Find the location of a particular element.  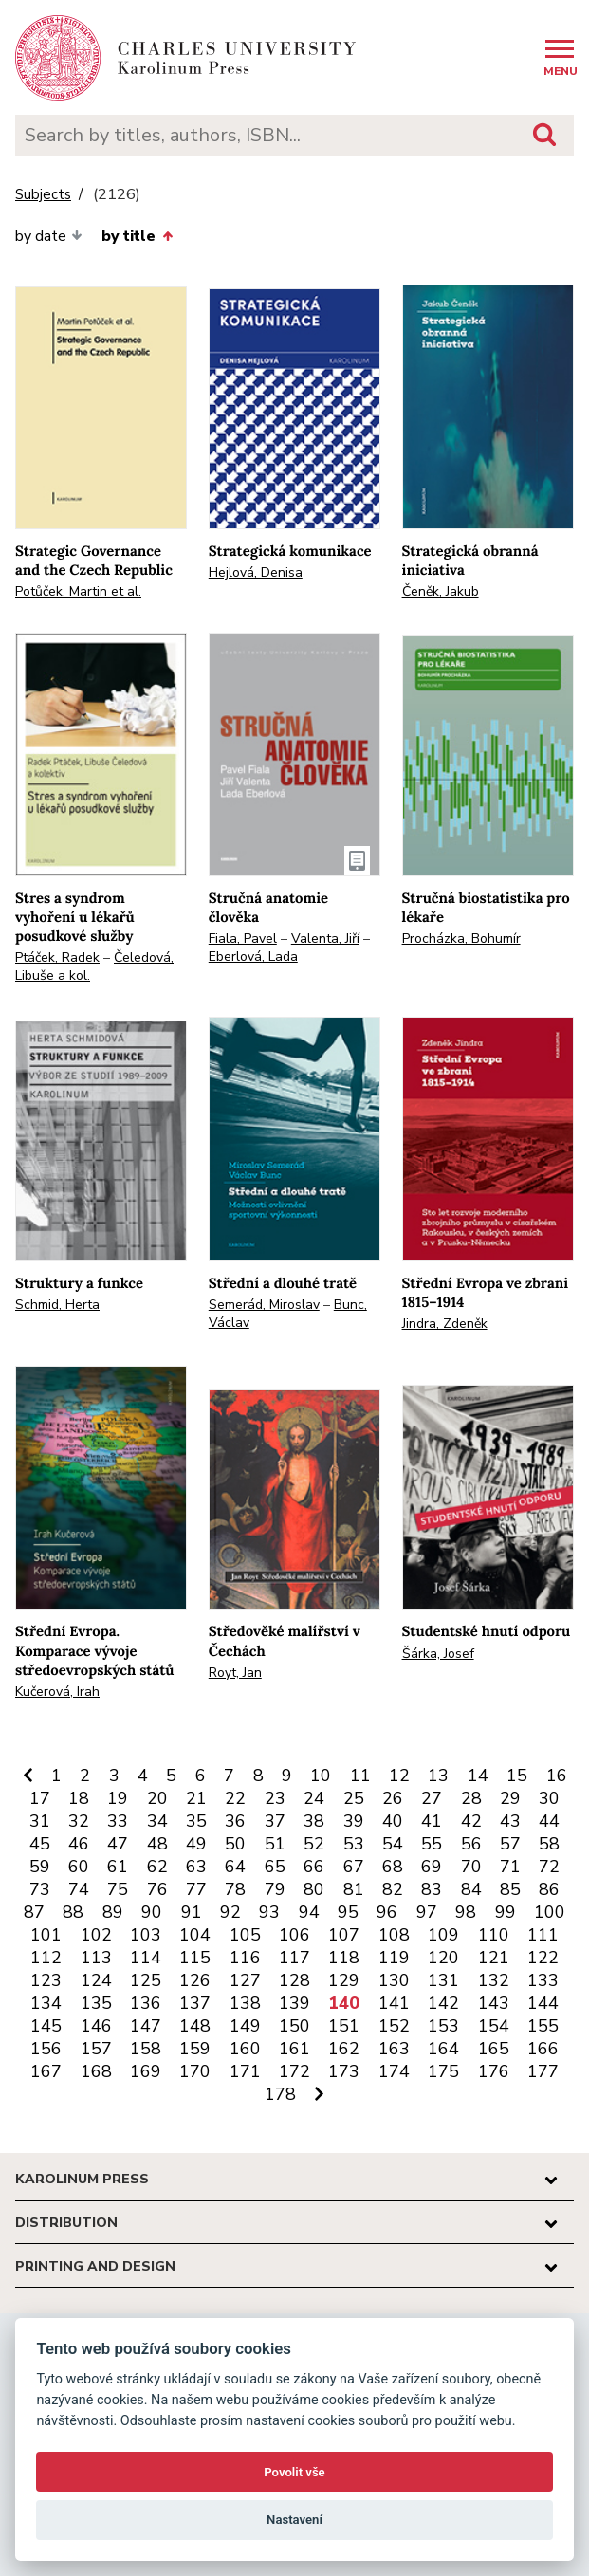

20 is located at coordinates (157, 1798).